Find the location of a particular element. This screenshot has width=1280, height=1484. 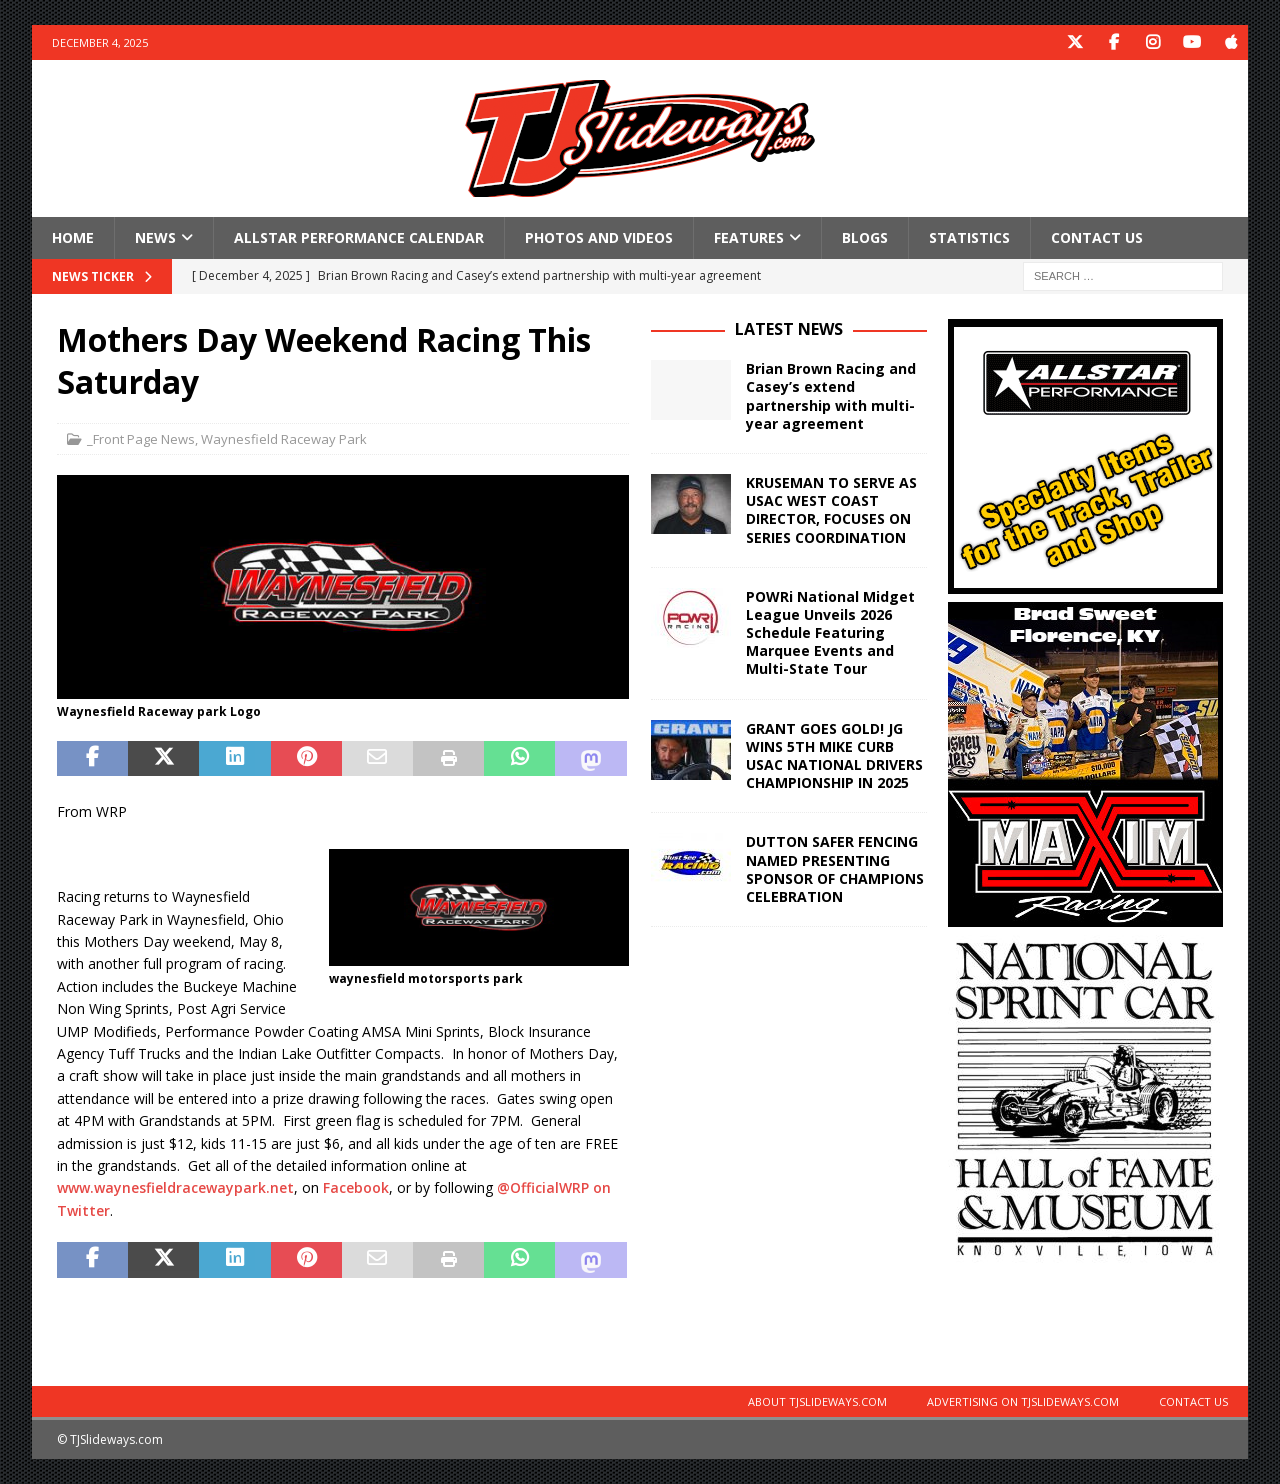

Home is located at coordinates (73, 237).